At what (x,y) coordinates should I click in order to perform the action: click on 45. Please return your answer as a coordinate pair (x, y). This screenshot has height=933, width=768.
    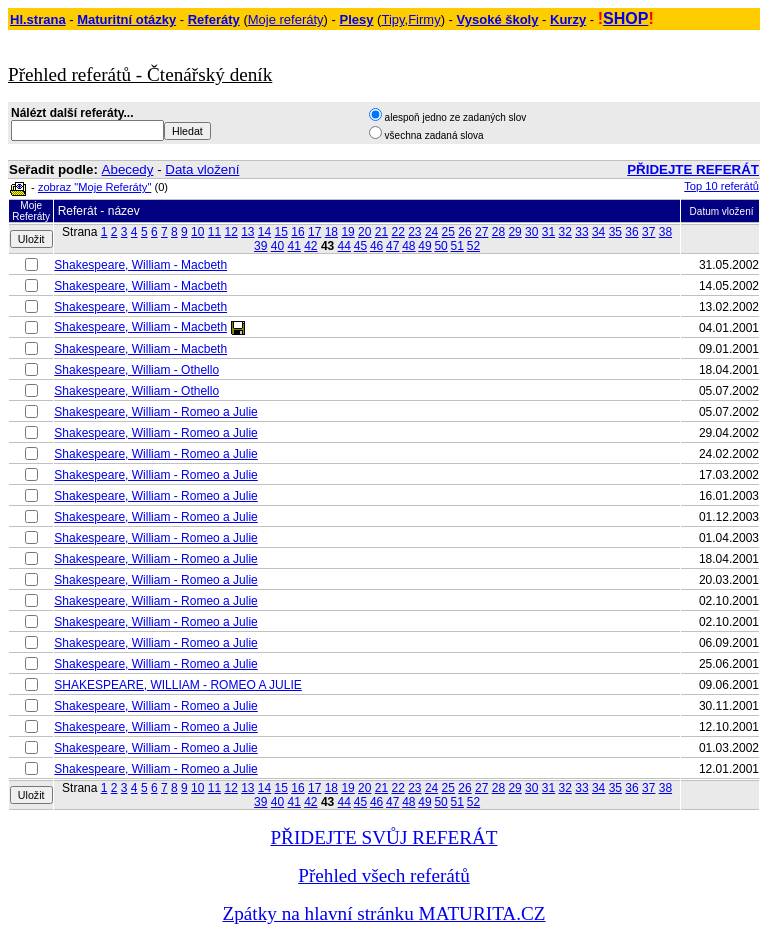
    Looking at the image, I should click on (360, 246).